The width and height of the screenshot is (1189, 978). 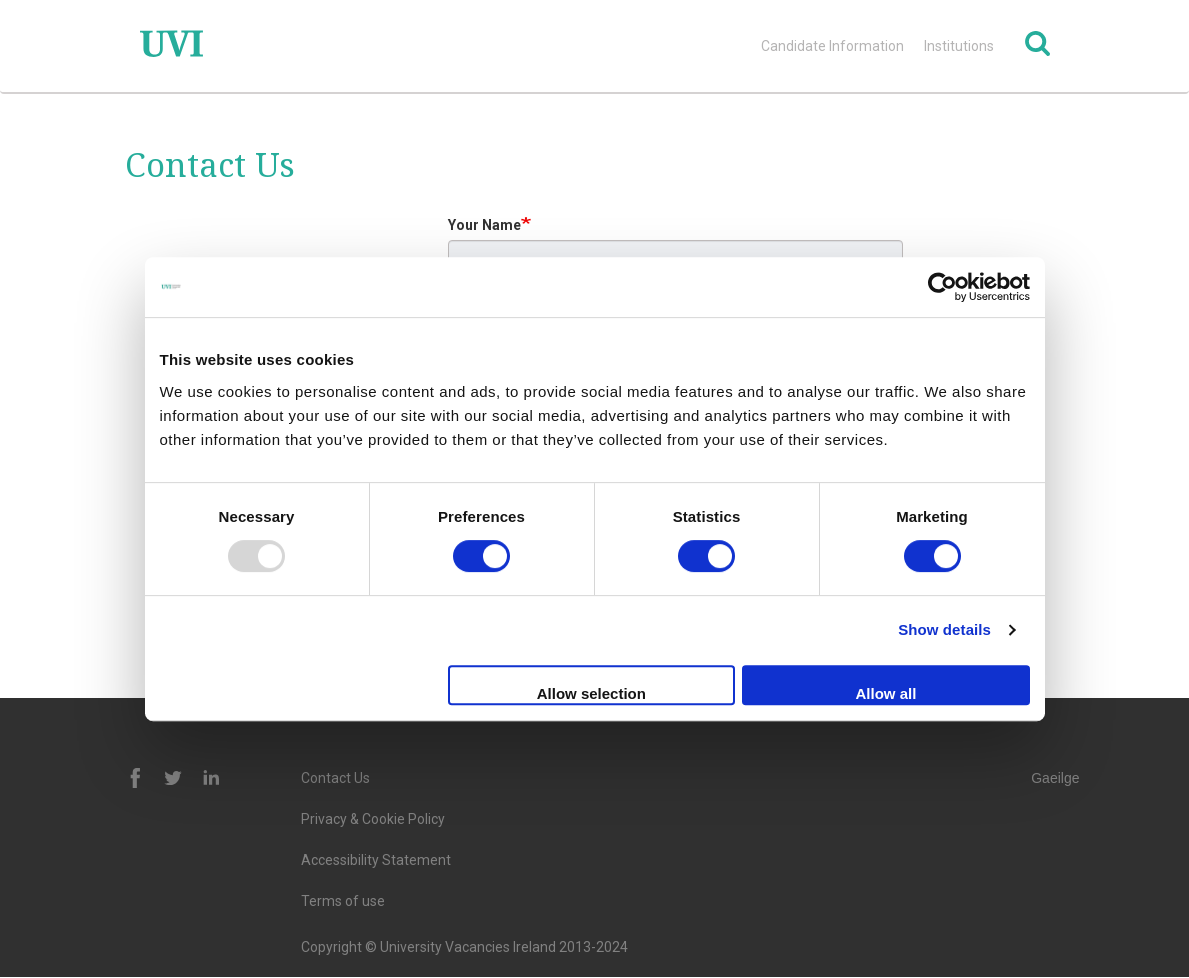 I want to click on Your Name, so click(x=484, y=225).